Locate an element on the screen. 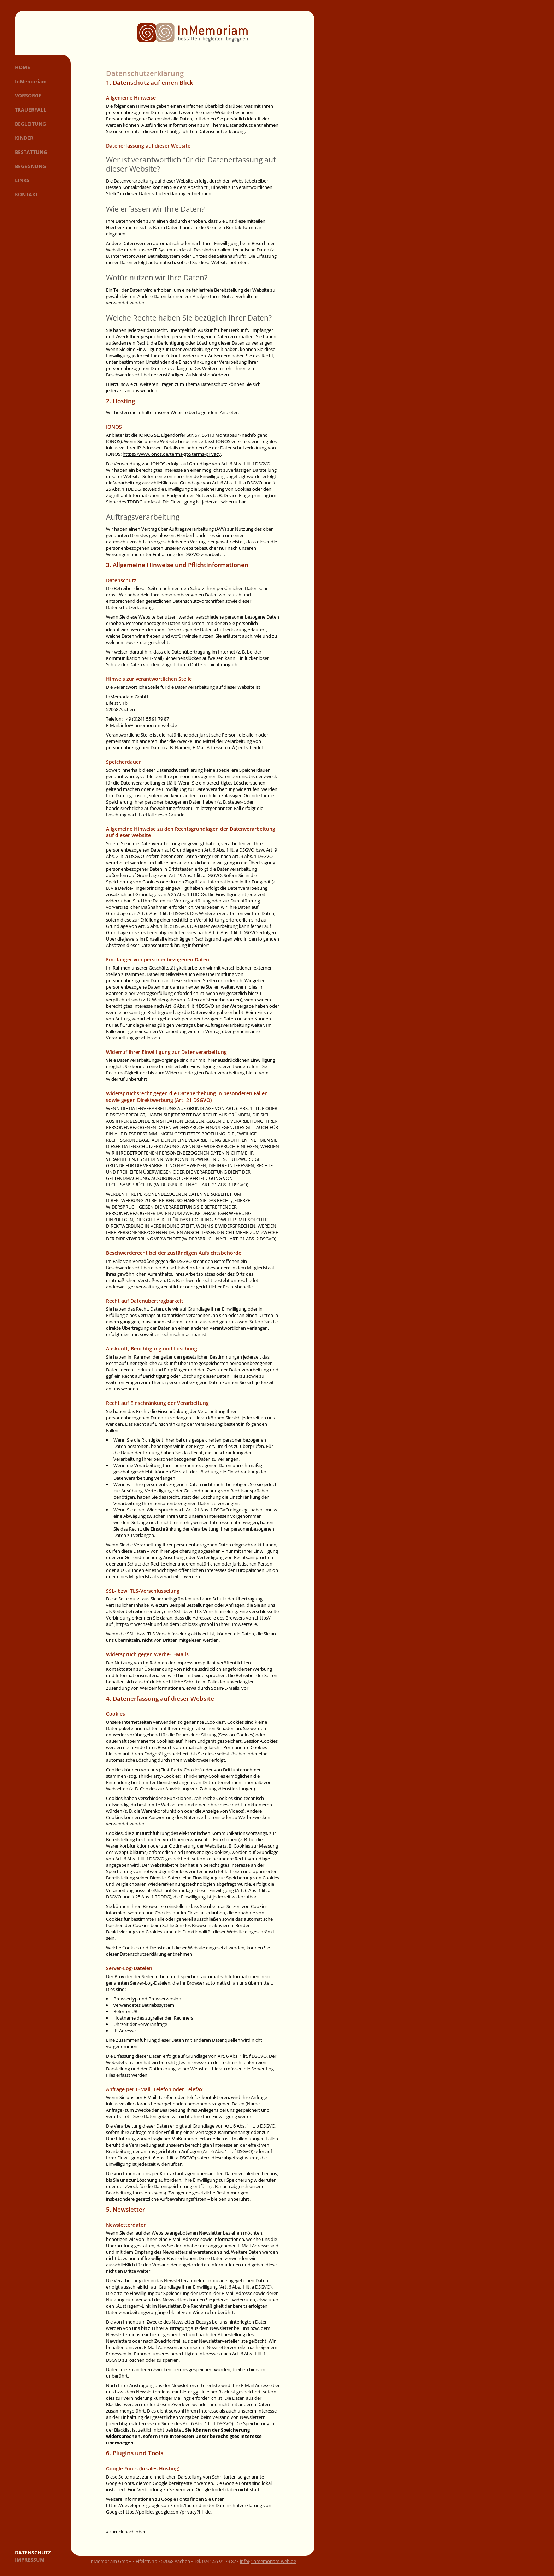  « zurück nach oben is located at coordinates (126, 2531).